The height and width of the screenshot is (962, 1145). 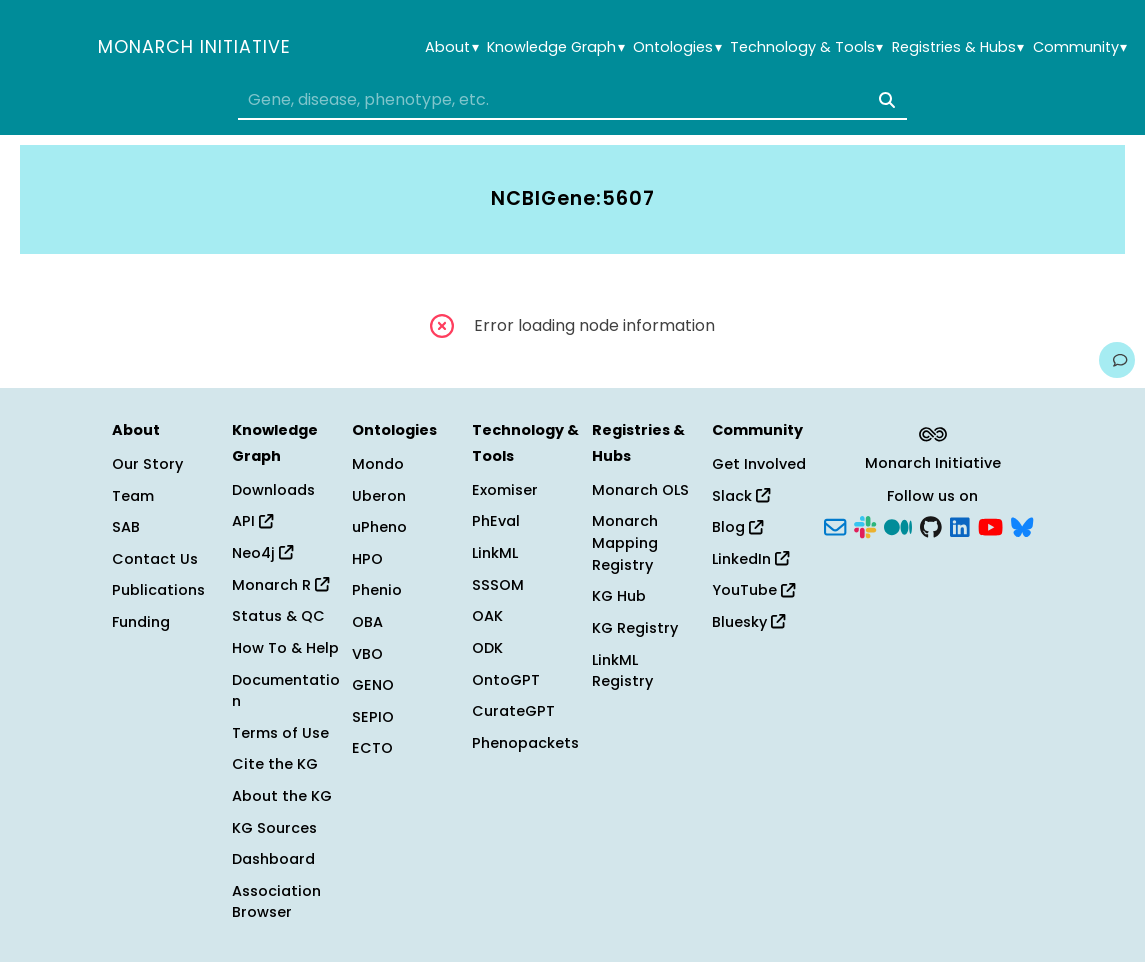 I want to click on Status & QC, so click(x=278, y=616).